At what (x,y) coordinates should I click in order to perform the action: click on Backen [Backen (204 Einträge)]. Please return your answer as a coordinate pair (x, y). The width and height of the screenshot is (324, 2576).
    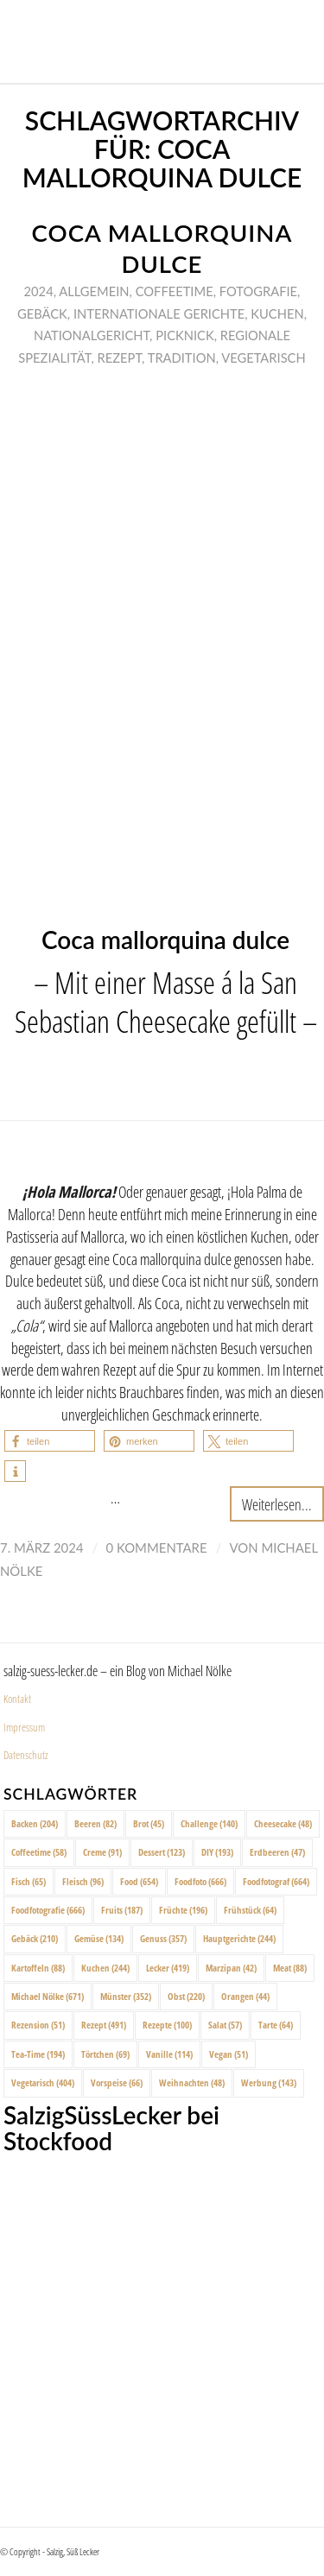
    Looking at the image, I should click on (34, 1823).